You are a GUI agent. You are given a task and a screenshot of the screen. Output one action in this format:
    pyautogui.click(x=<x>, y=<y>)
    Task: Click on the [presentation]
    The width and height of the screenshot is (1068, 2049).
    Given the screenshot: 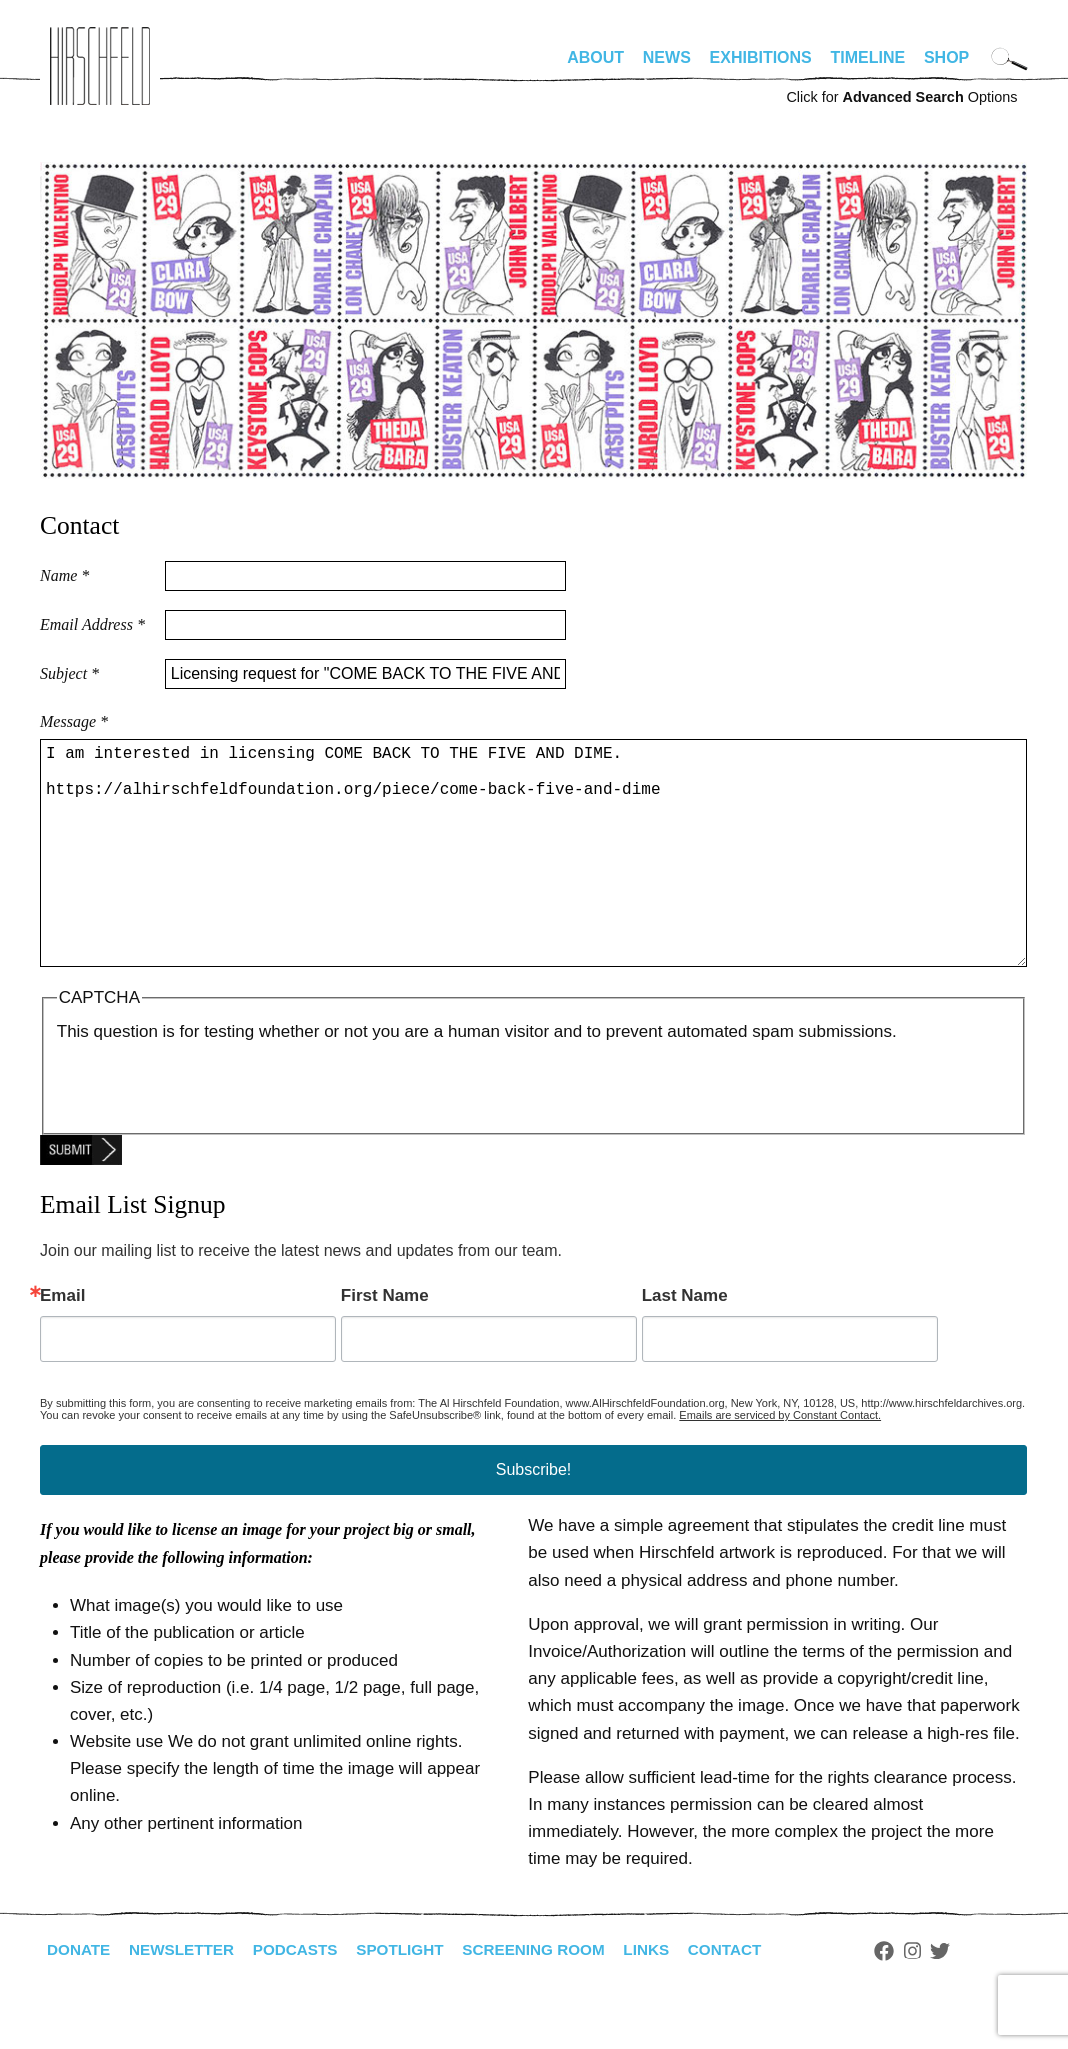 What is the action you would take?
    pyautogui.click(x=209, y=1132)
    